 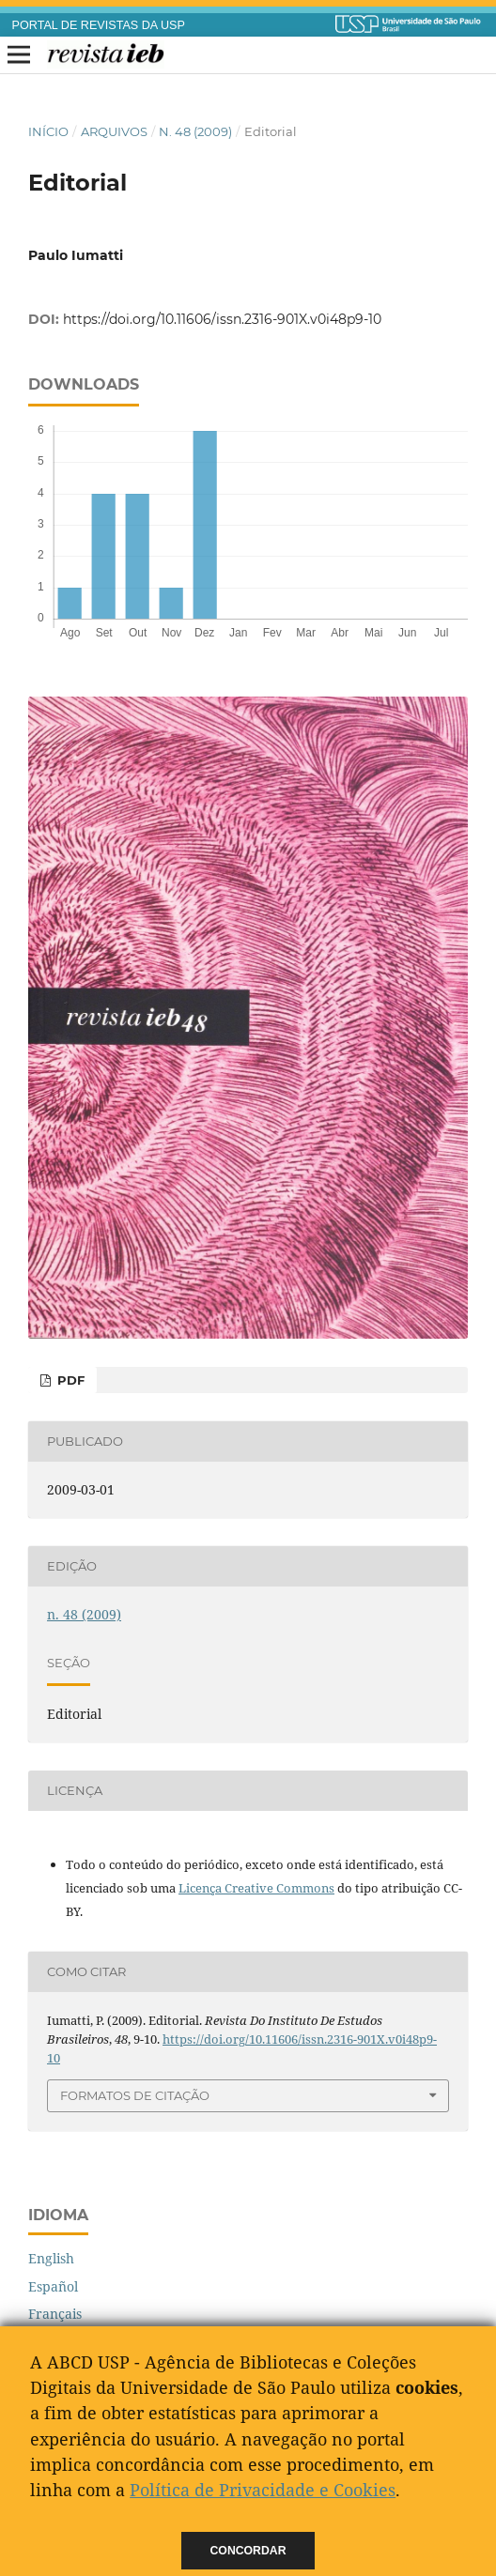 I want to click on Français, so click(x=55, y=2314).